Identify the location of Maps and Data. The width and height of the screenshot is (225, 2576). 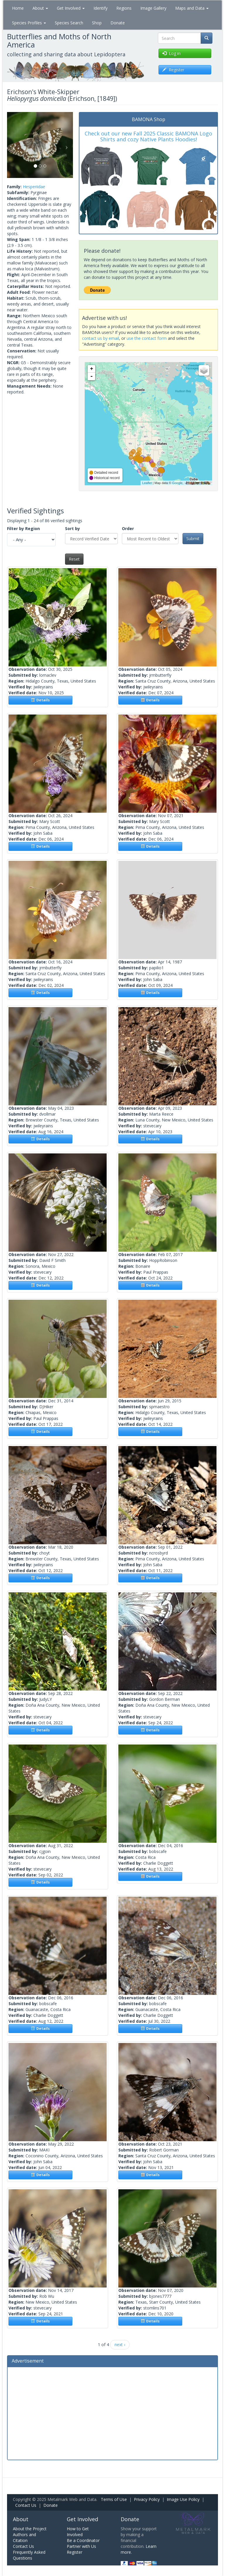
(192, 8).